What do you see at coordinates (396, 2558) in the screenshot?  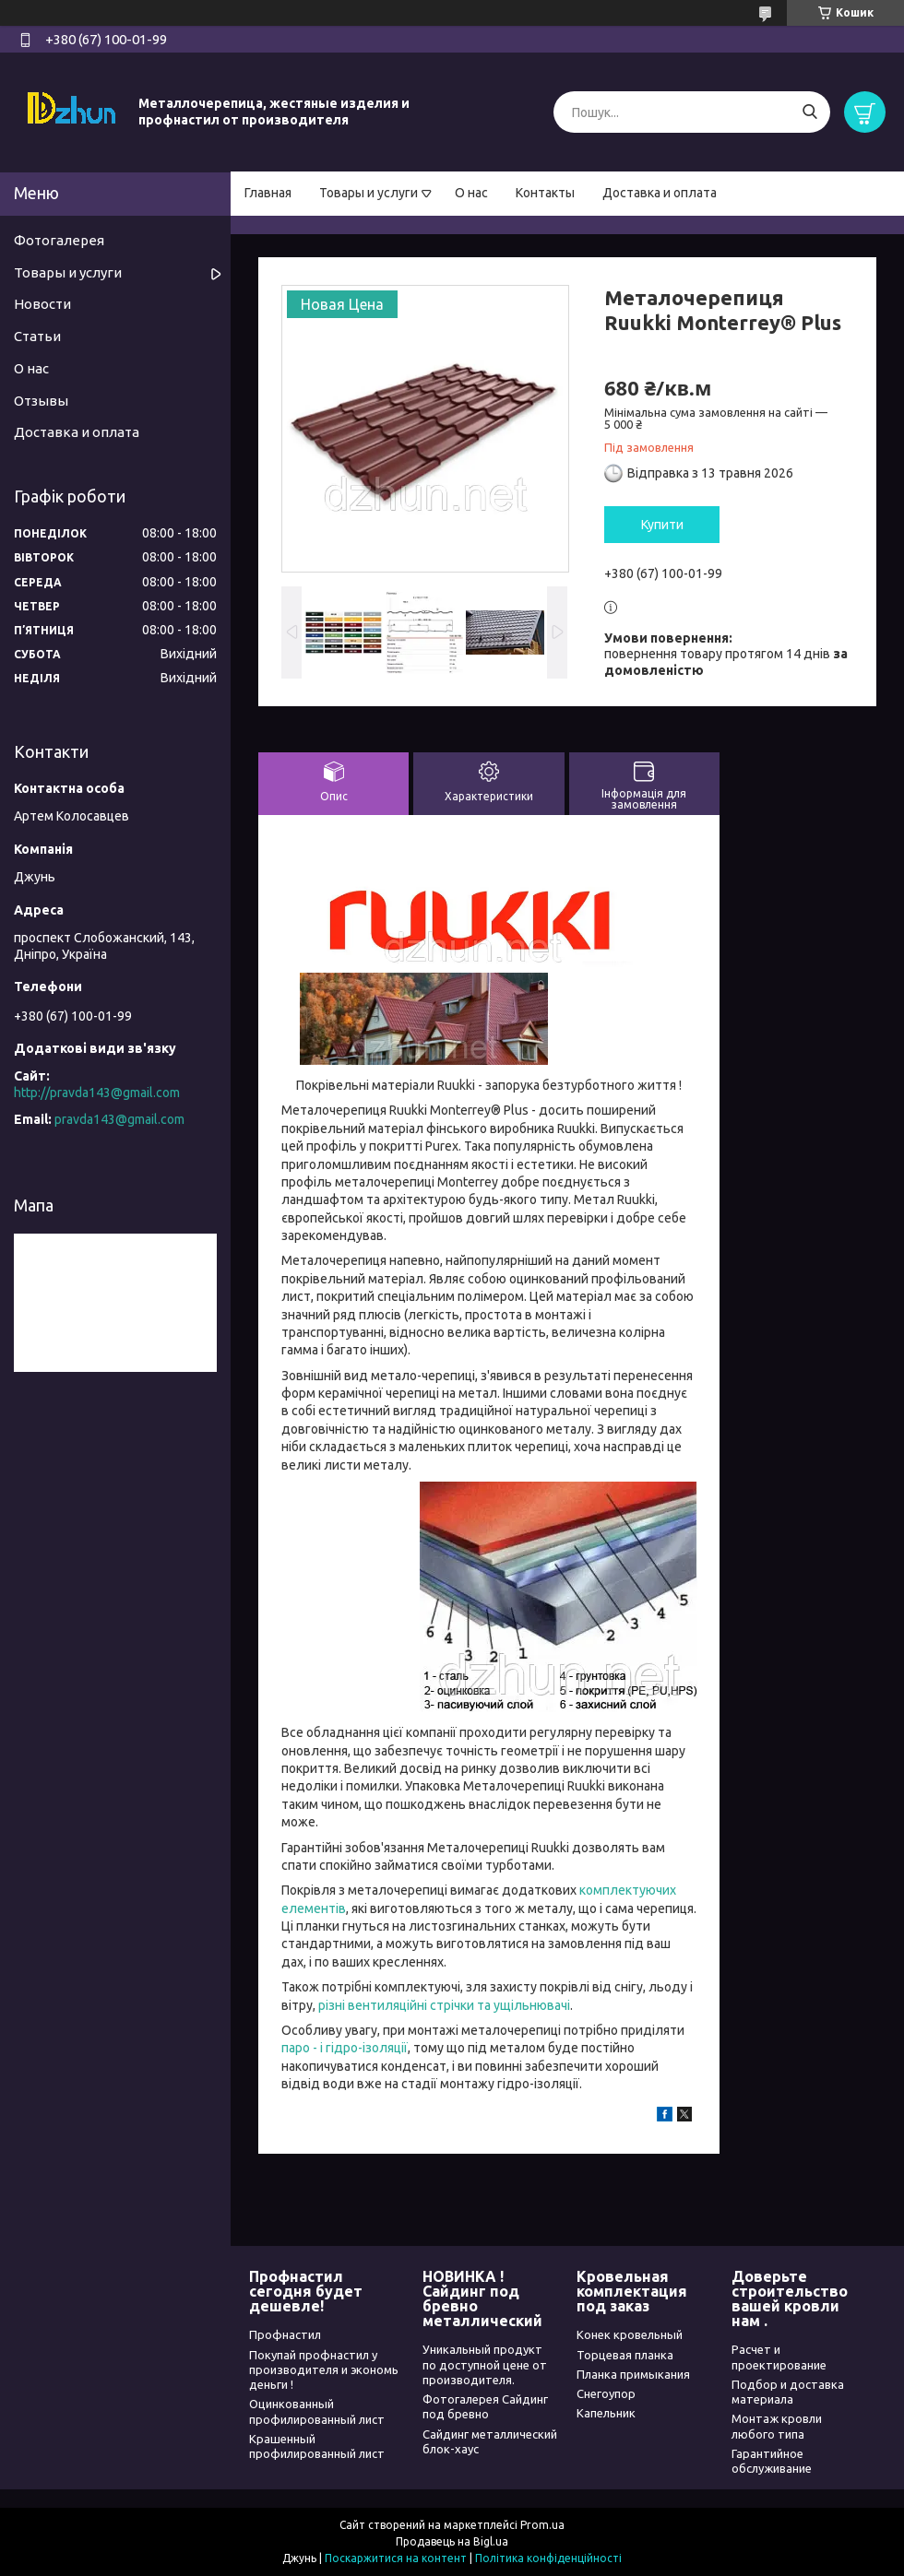 I see `Поскаржитися на контент` at bounding box center [396, 2558].